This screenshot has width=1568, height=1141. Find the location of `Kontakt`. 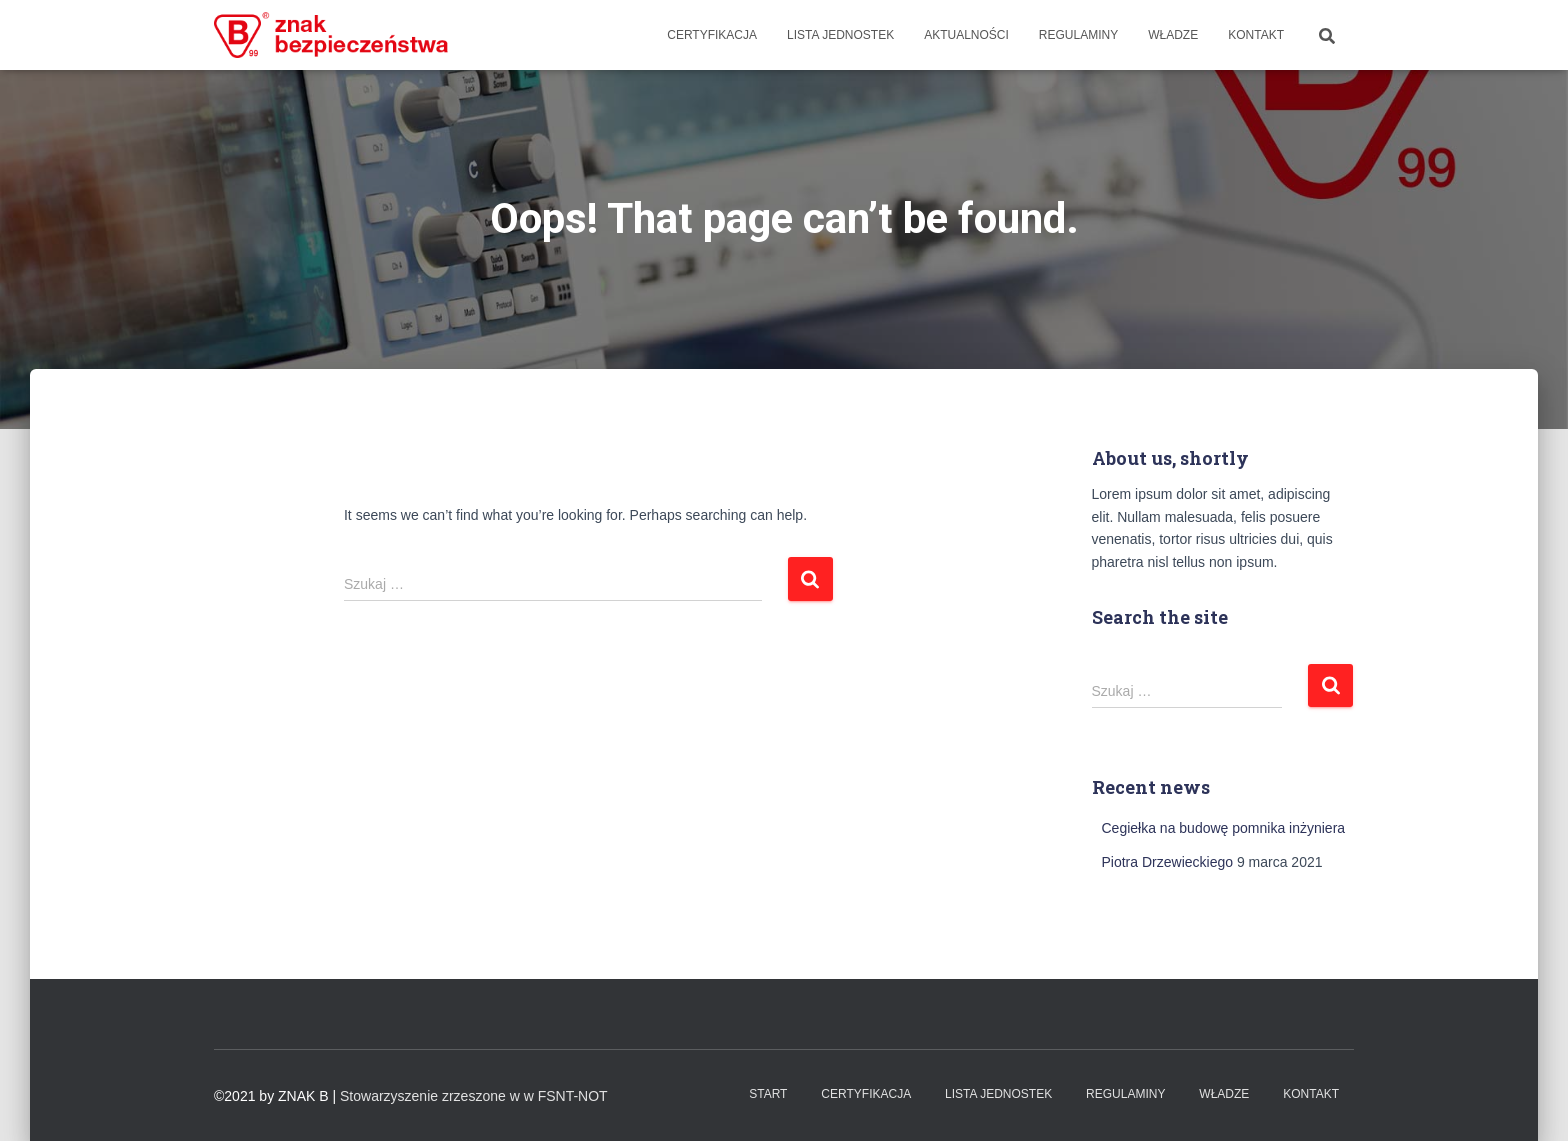

Kontakt is located at coordinates (1256, 35).